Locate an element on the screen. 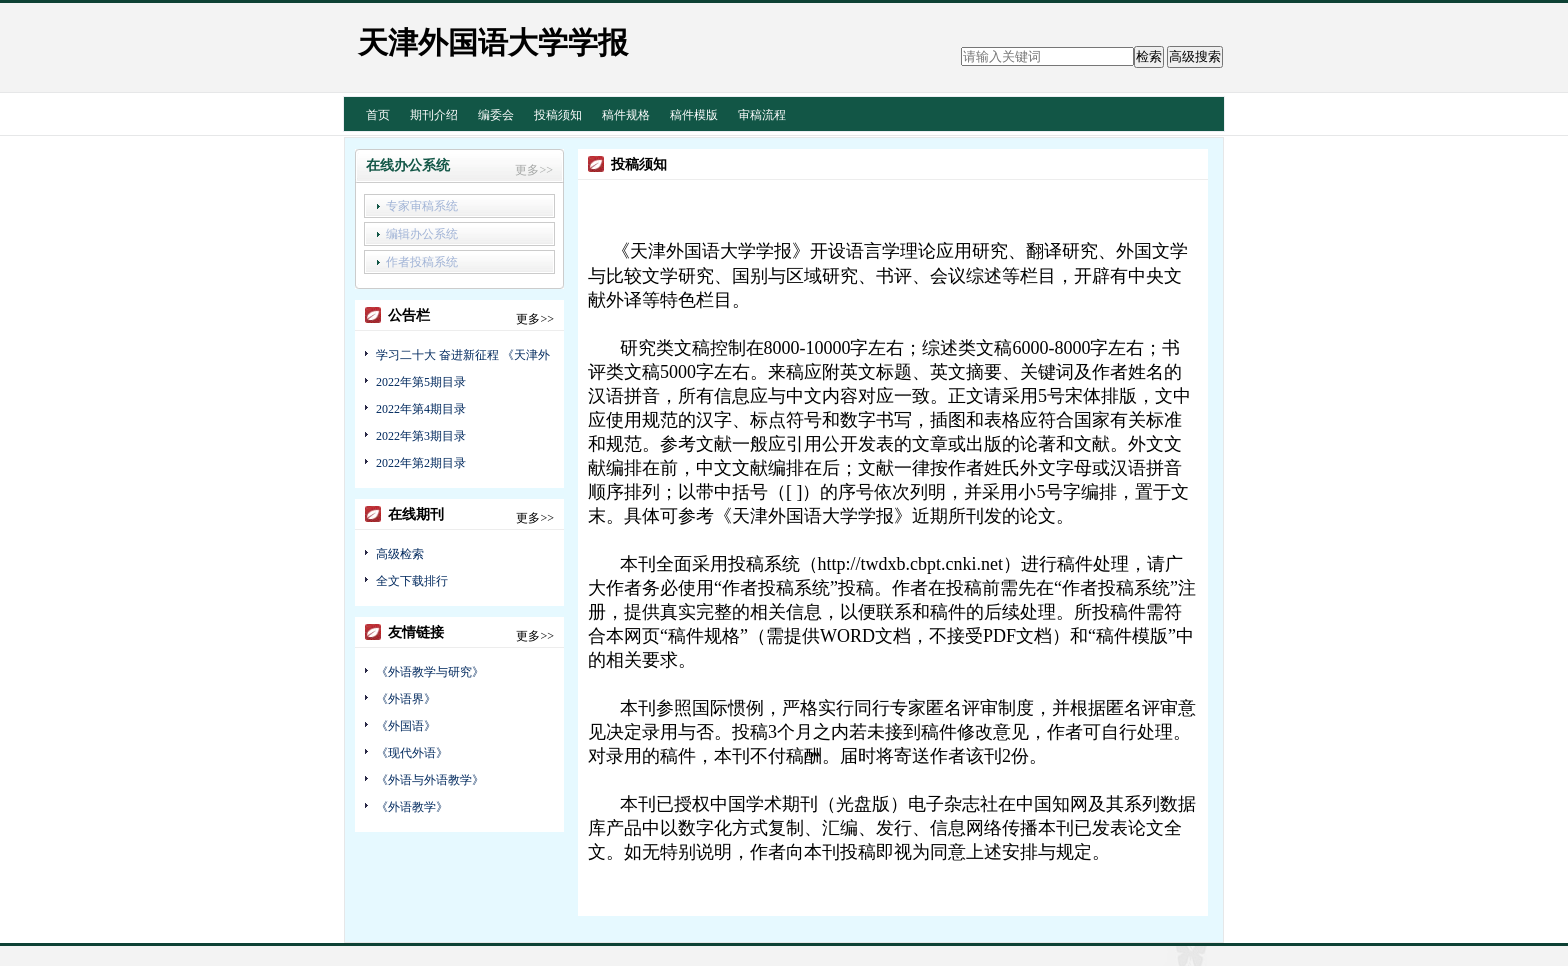  《外语界》 is located at coordinates (406, 699).